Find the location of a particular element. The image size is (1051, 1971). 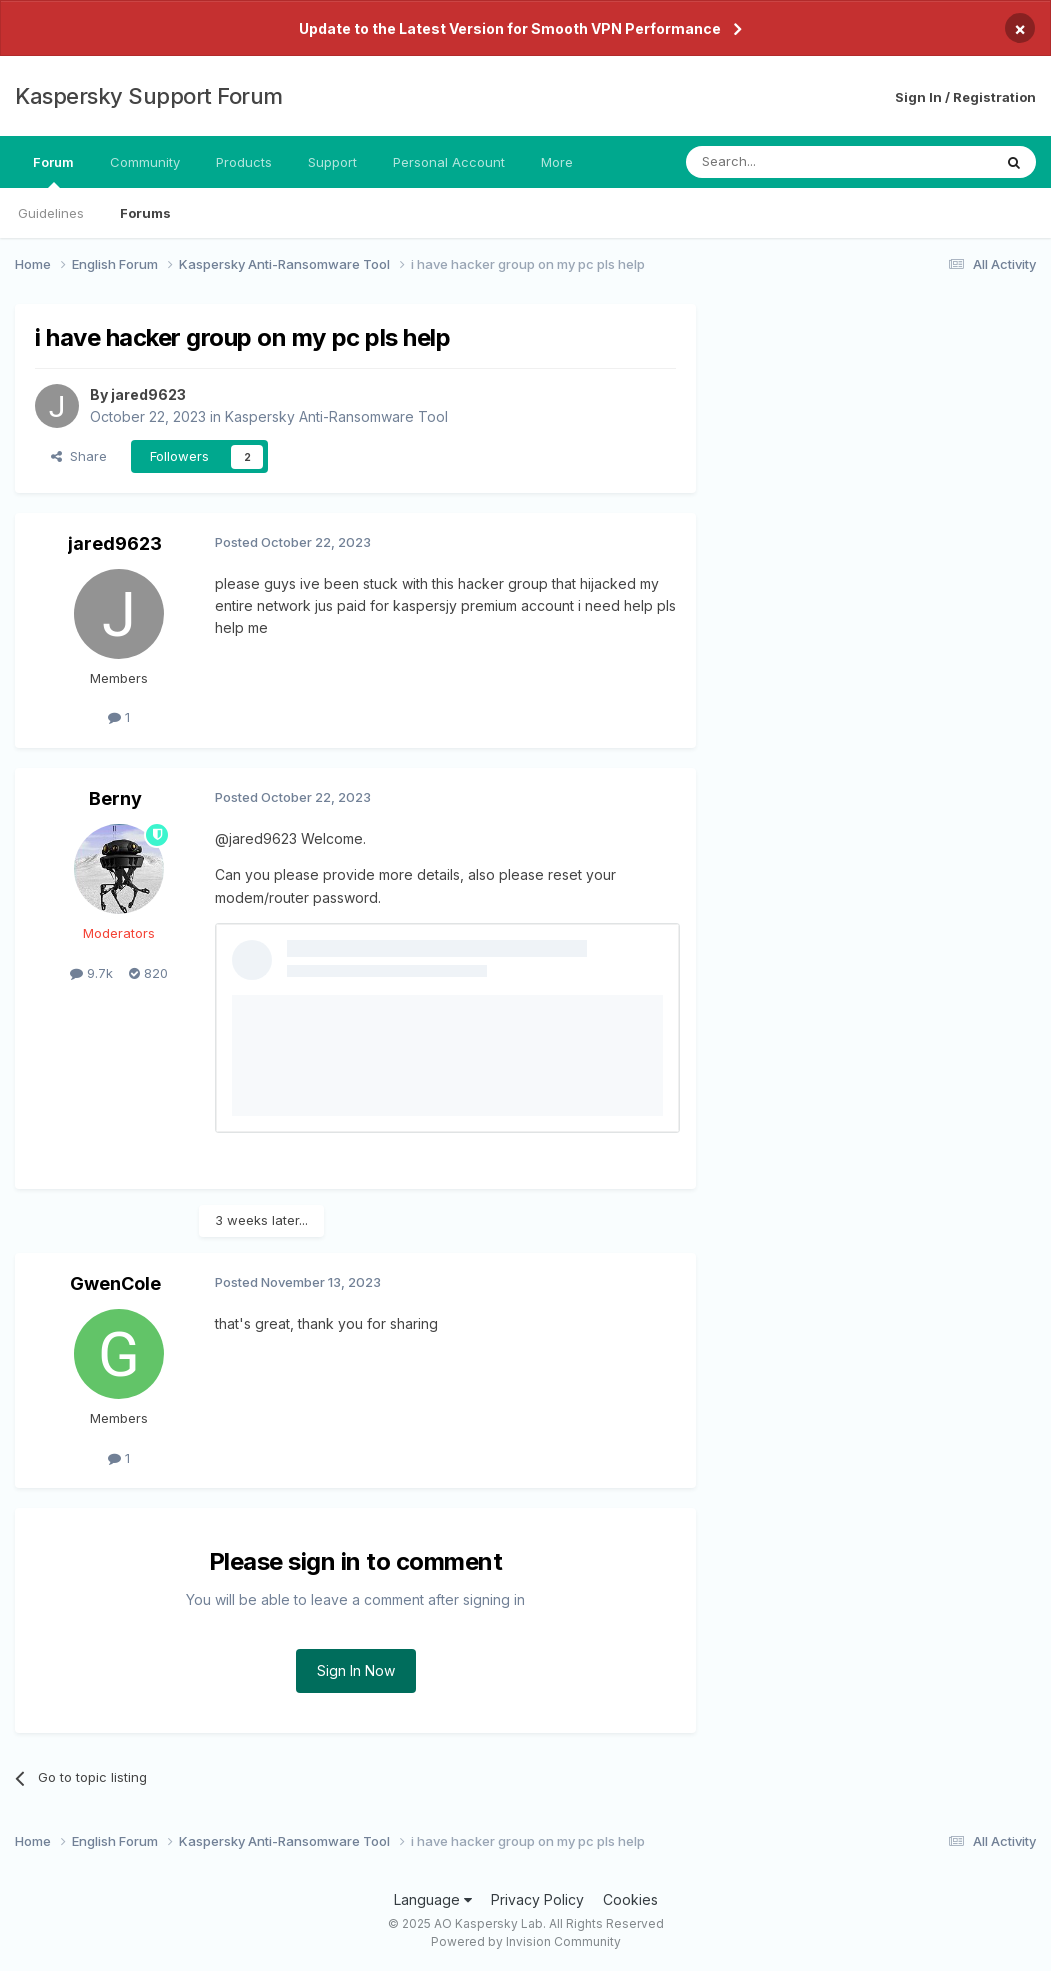

Guidelines is located at coordinates (51, 213).